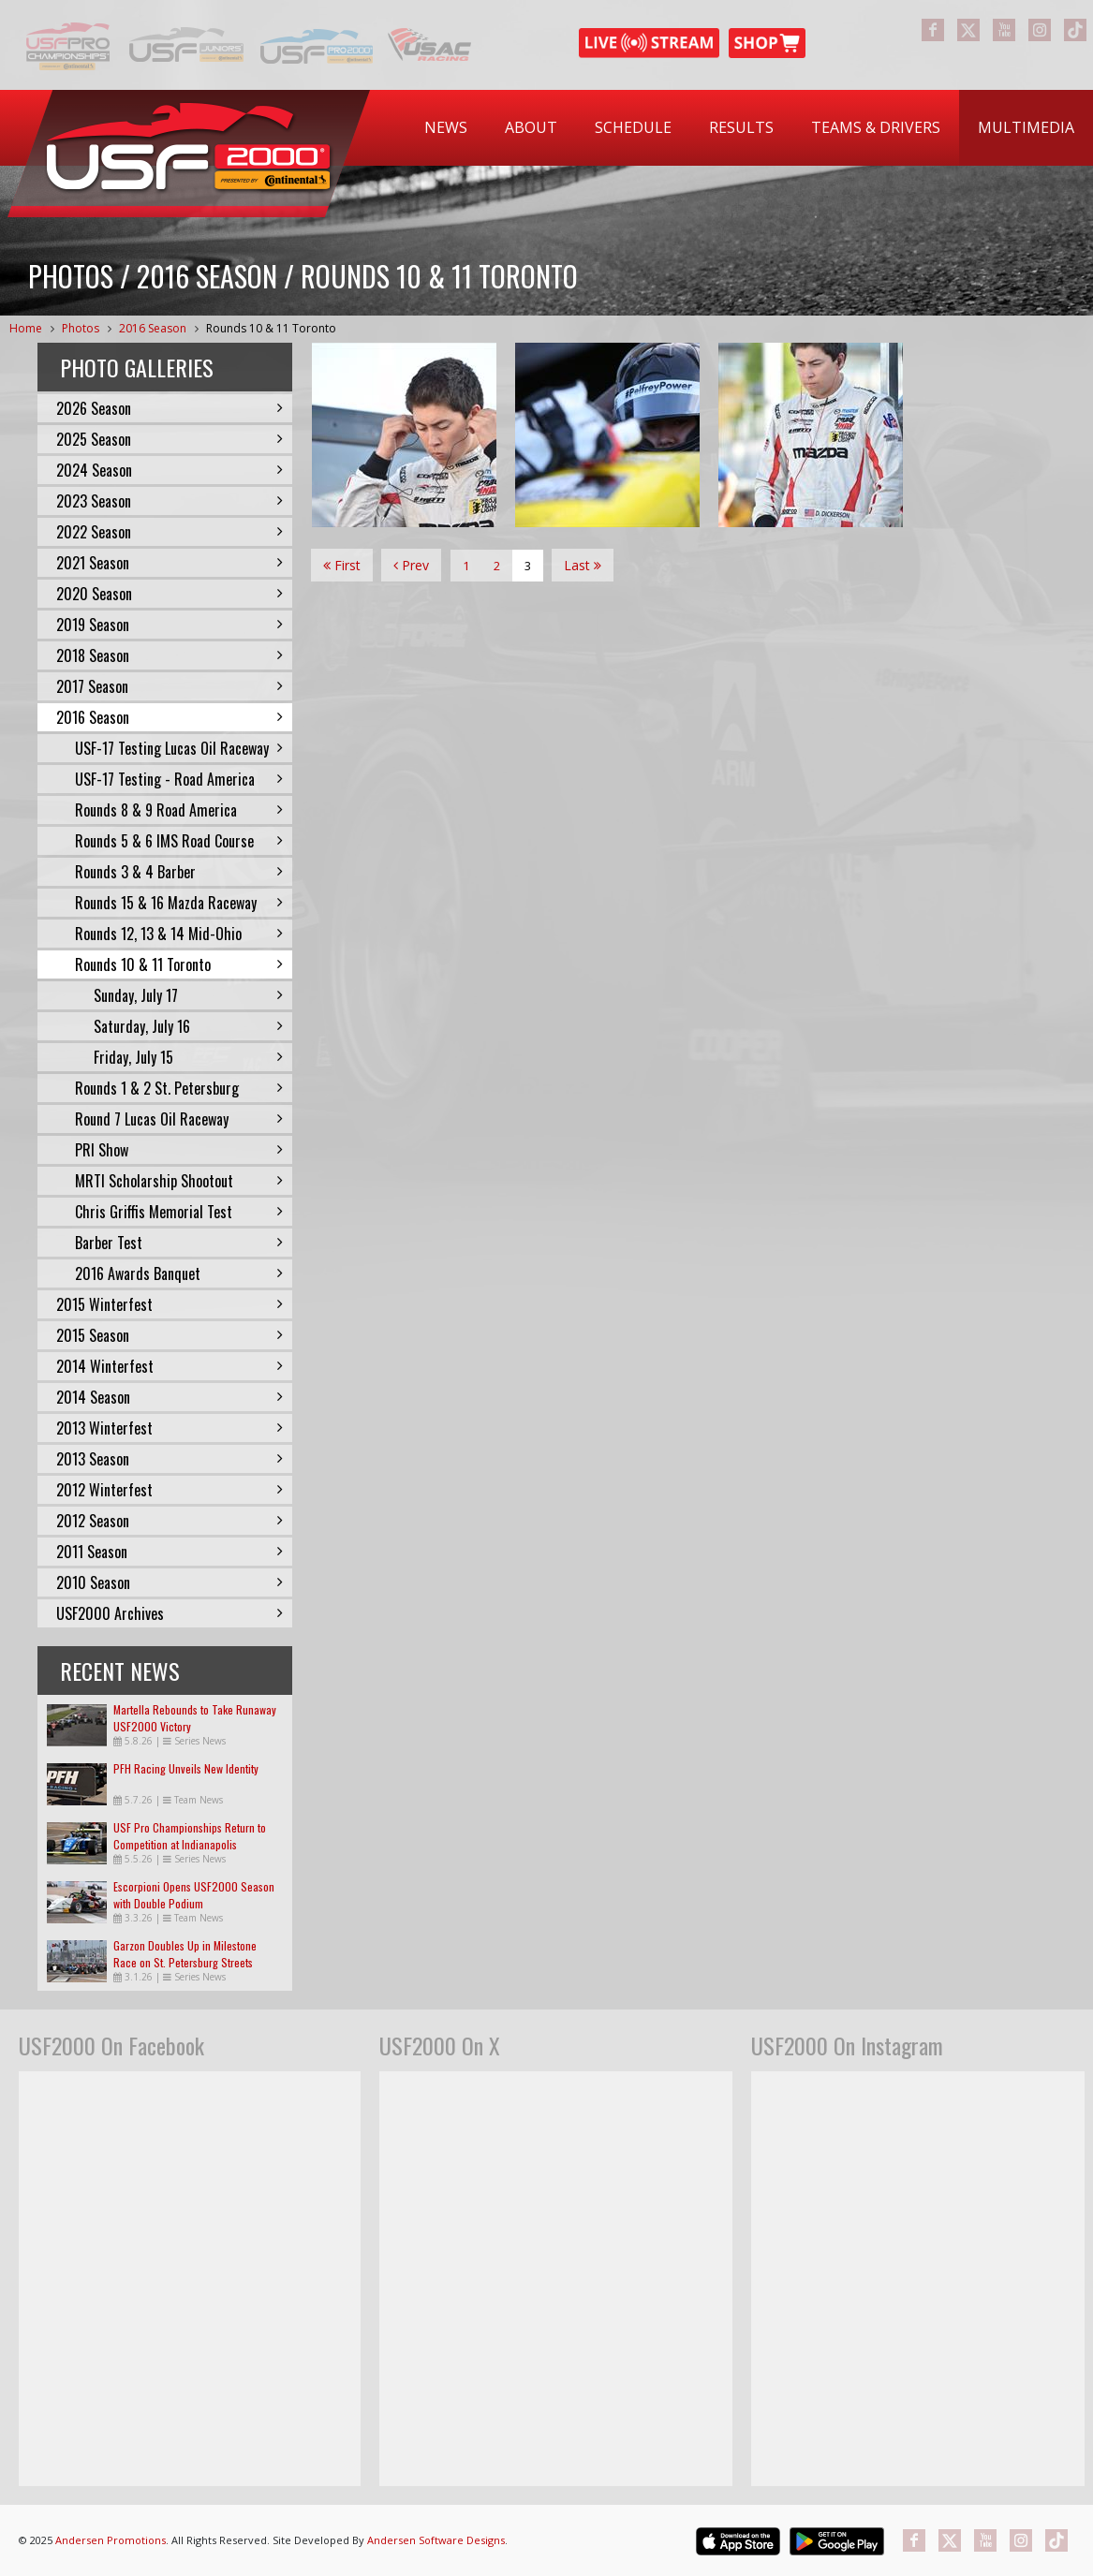  Describe the element at coordinates (169, 1520) in the screenshot. I see `2012 Season` at that location.